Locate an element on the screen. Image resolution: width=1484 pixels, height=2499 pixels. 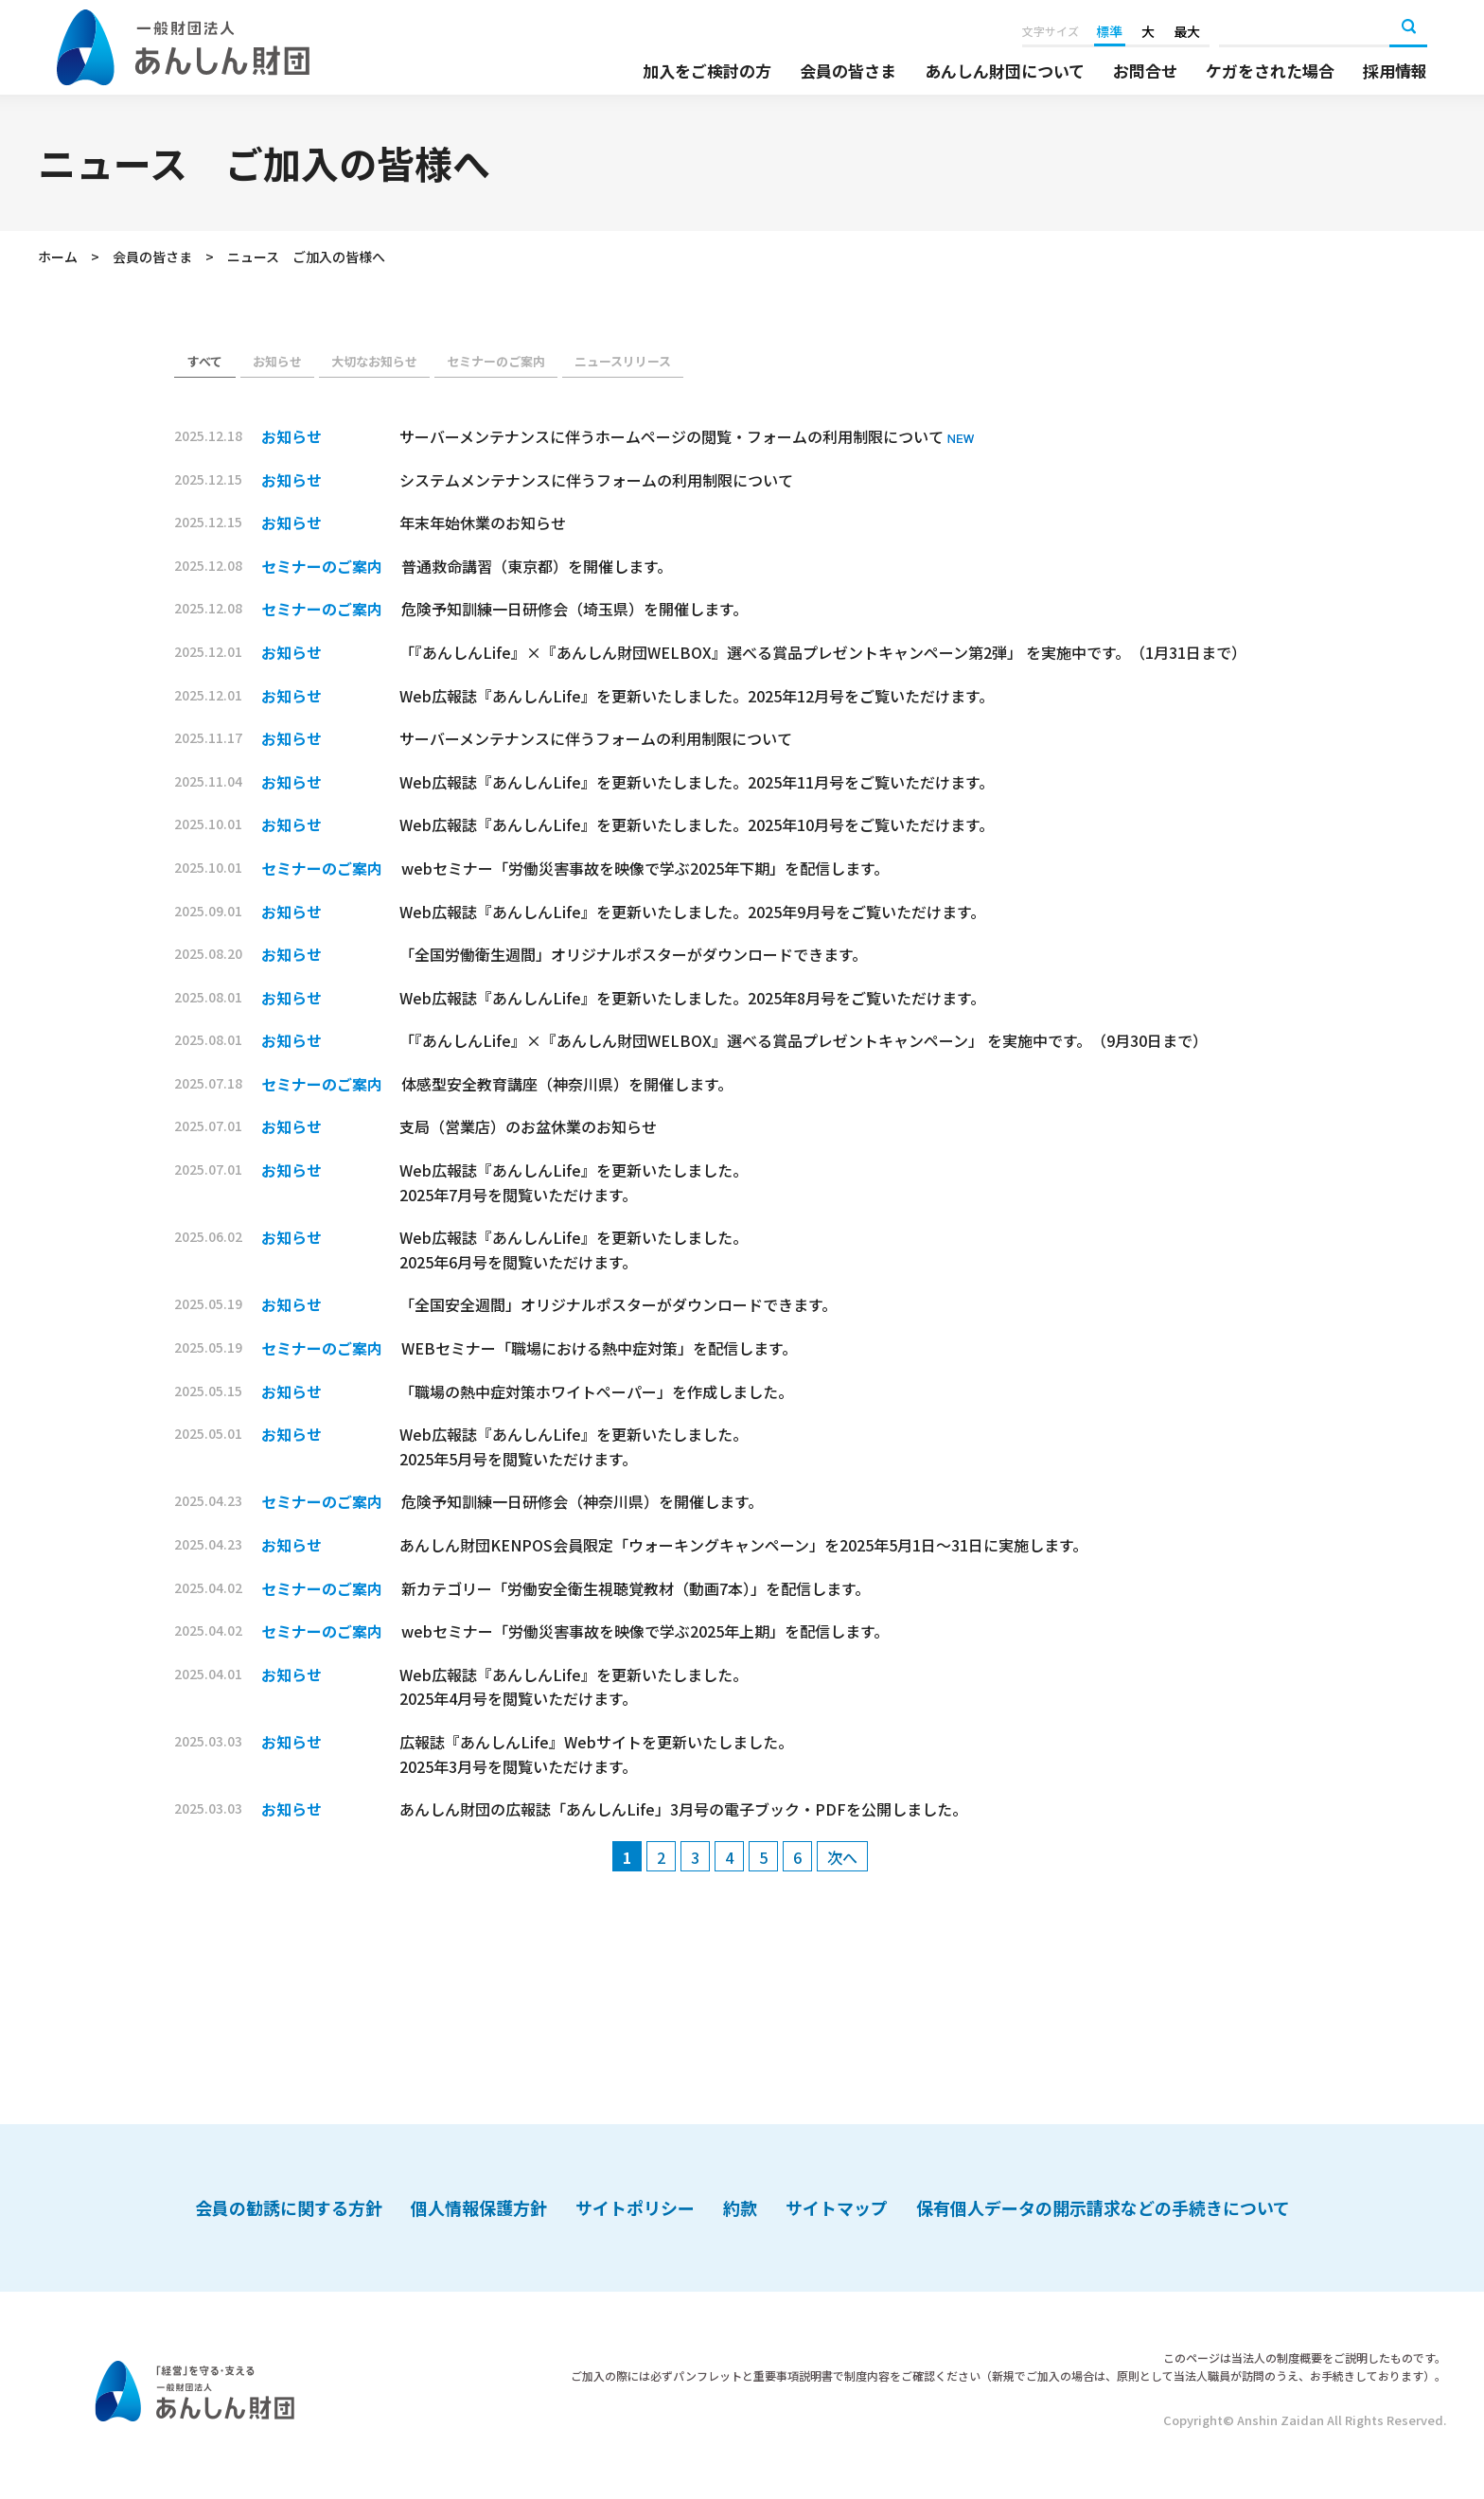
「職場の熱中症対策ホワイトペーパー」を作成しました。 is located at coordinates (596, 1391).